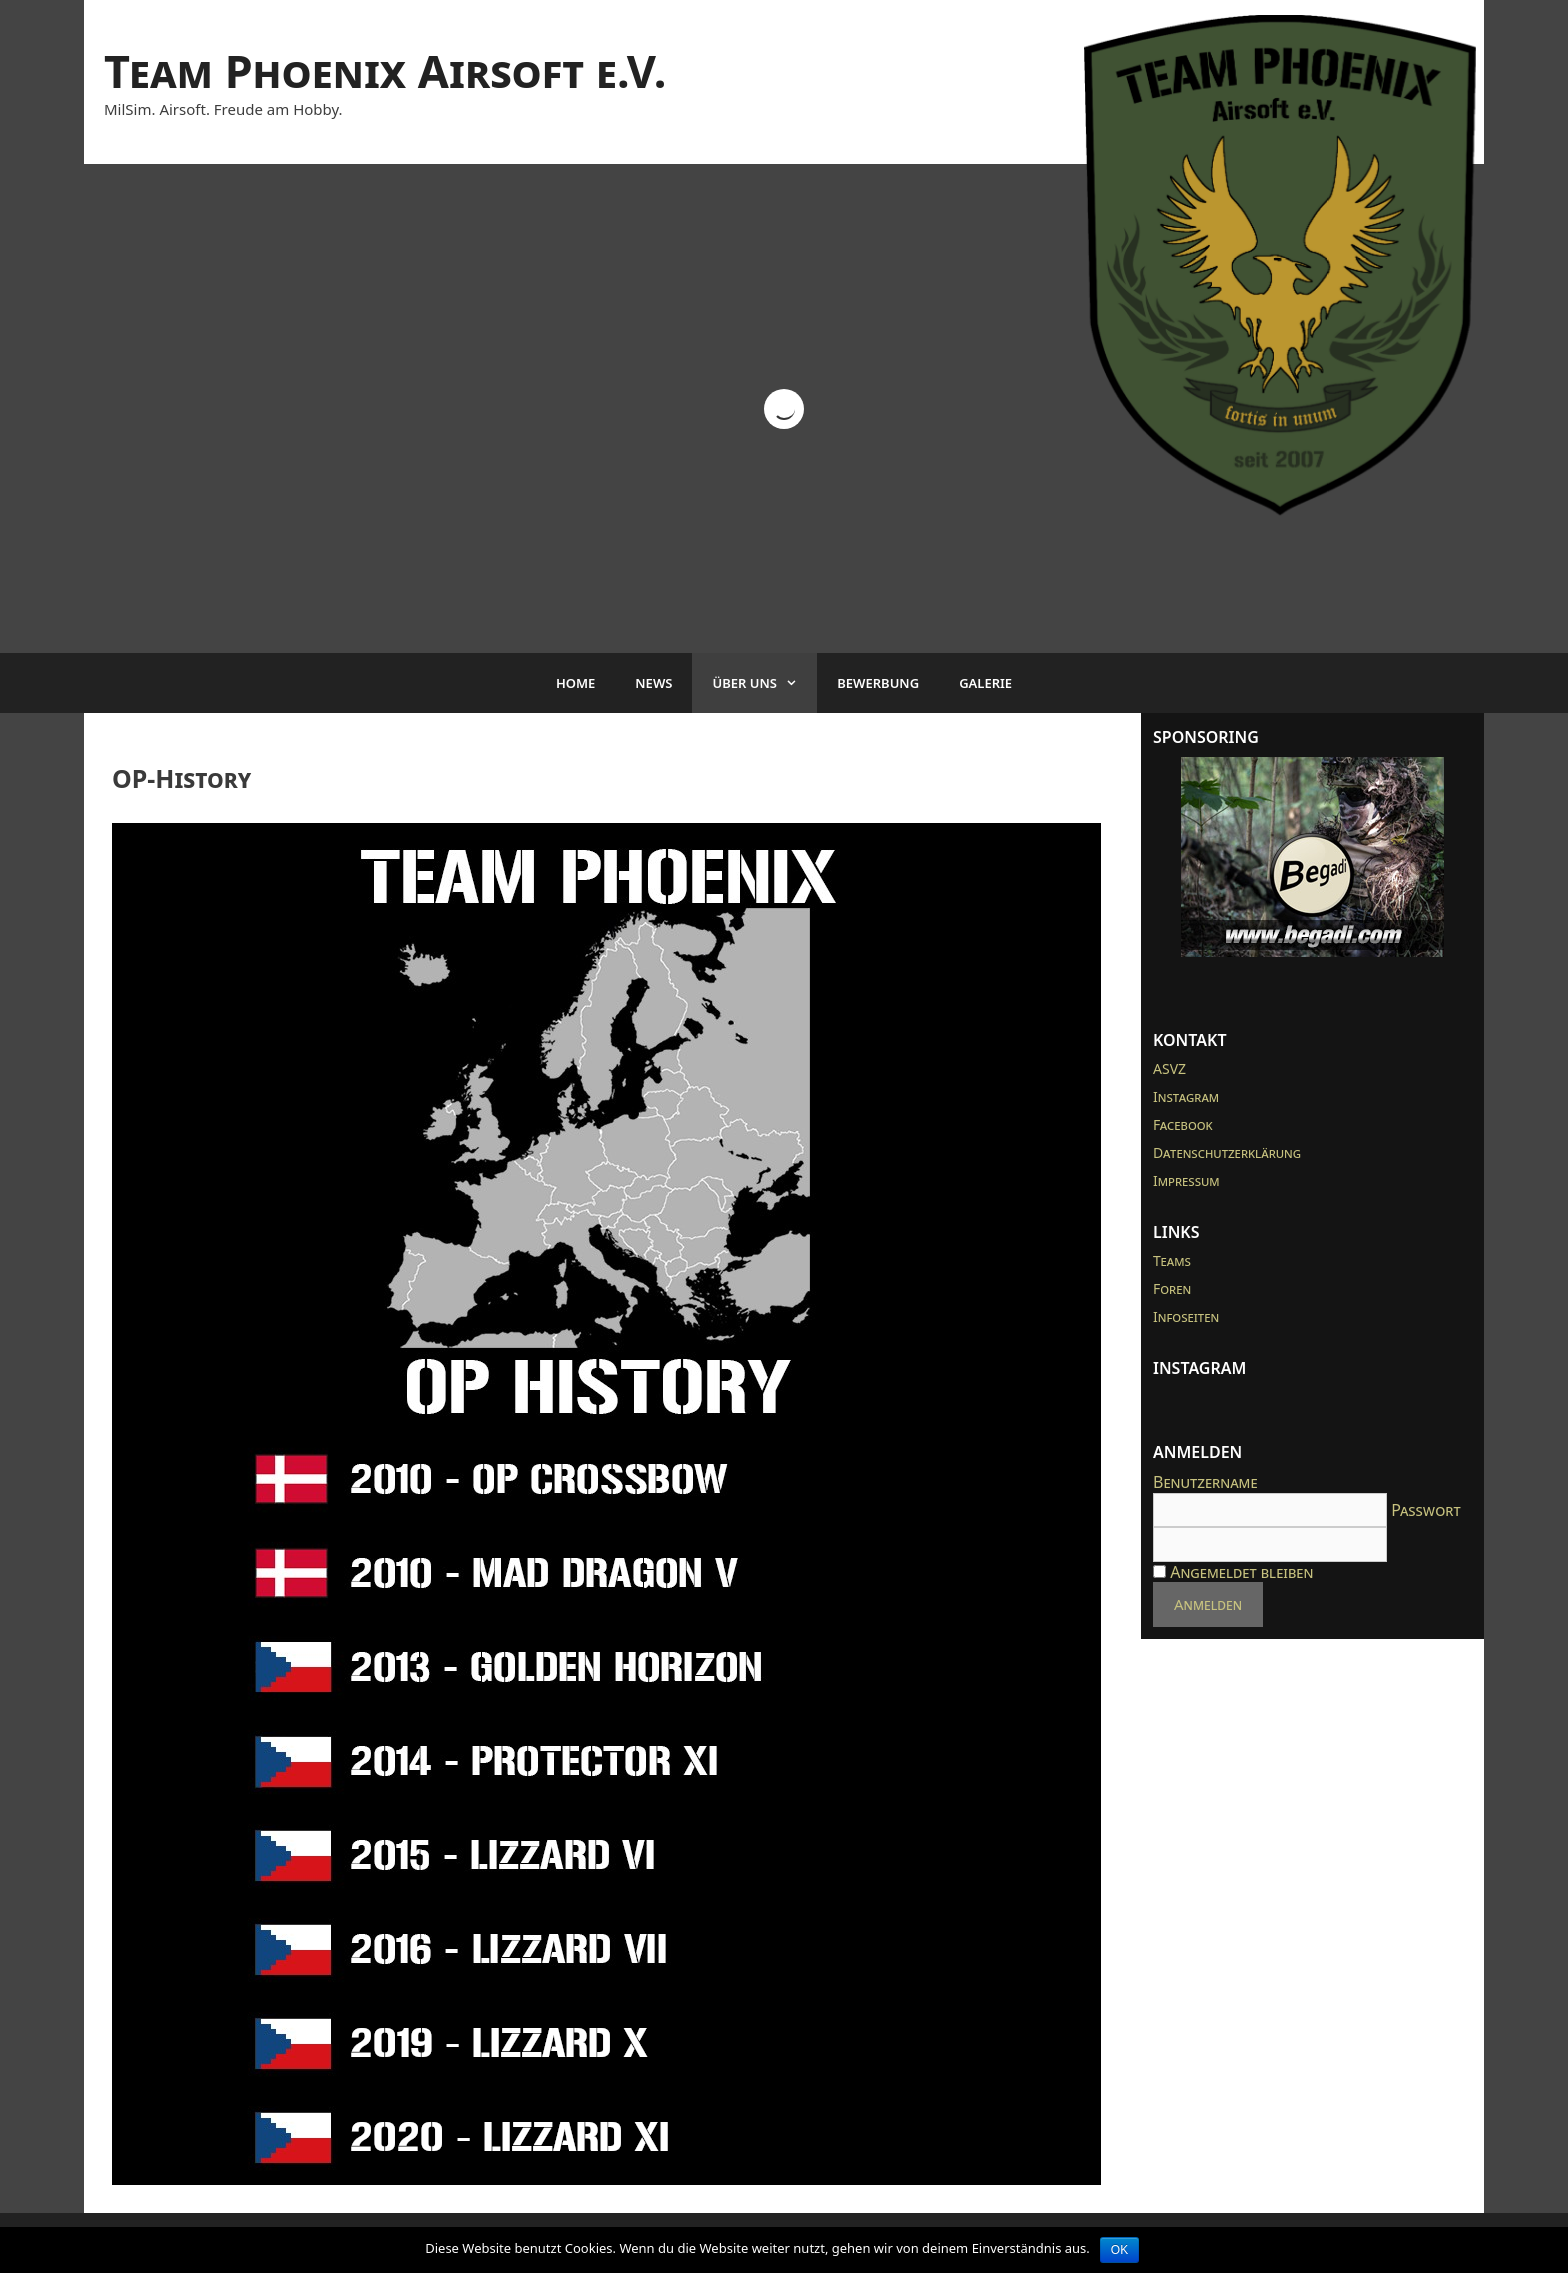  What do you see at coordinates (1119, 2250) in the screenshot?
I see `OK` at bounding box center [1119, 2250].